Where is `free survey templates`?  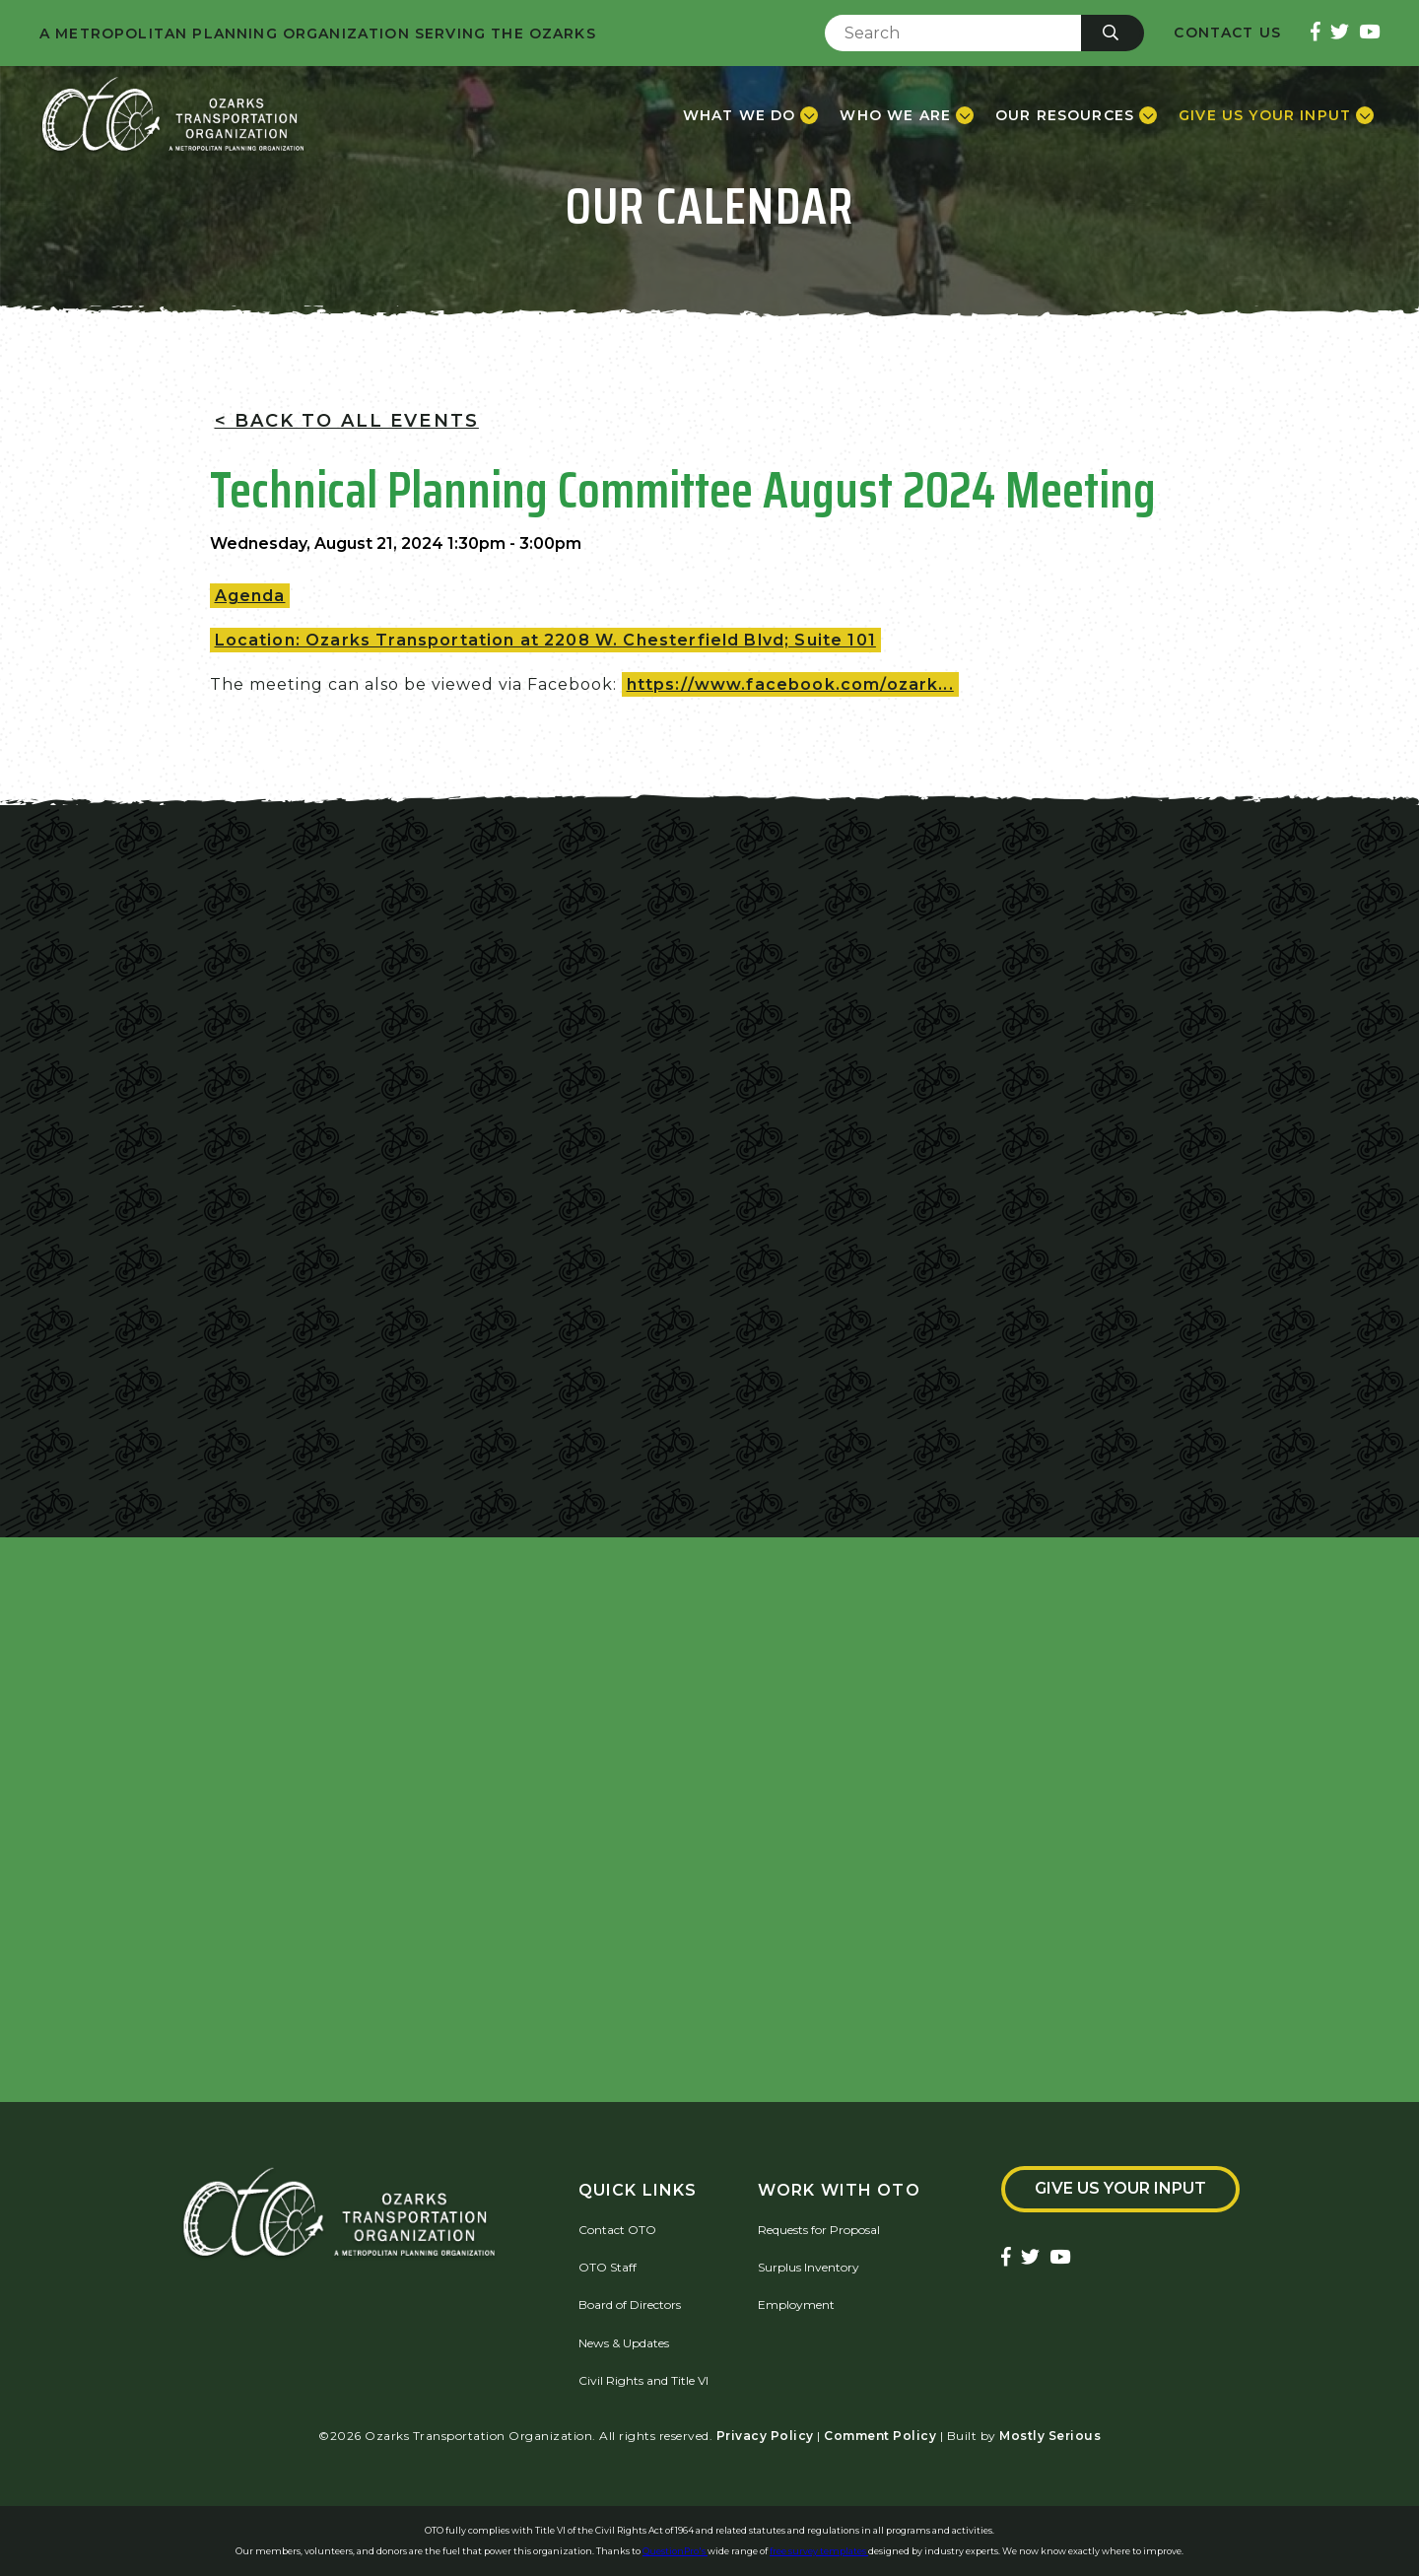
free survey templates is located at coordinates (819, 2550).